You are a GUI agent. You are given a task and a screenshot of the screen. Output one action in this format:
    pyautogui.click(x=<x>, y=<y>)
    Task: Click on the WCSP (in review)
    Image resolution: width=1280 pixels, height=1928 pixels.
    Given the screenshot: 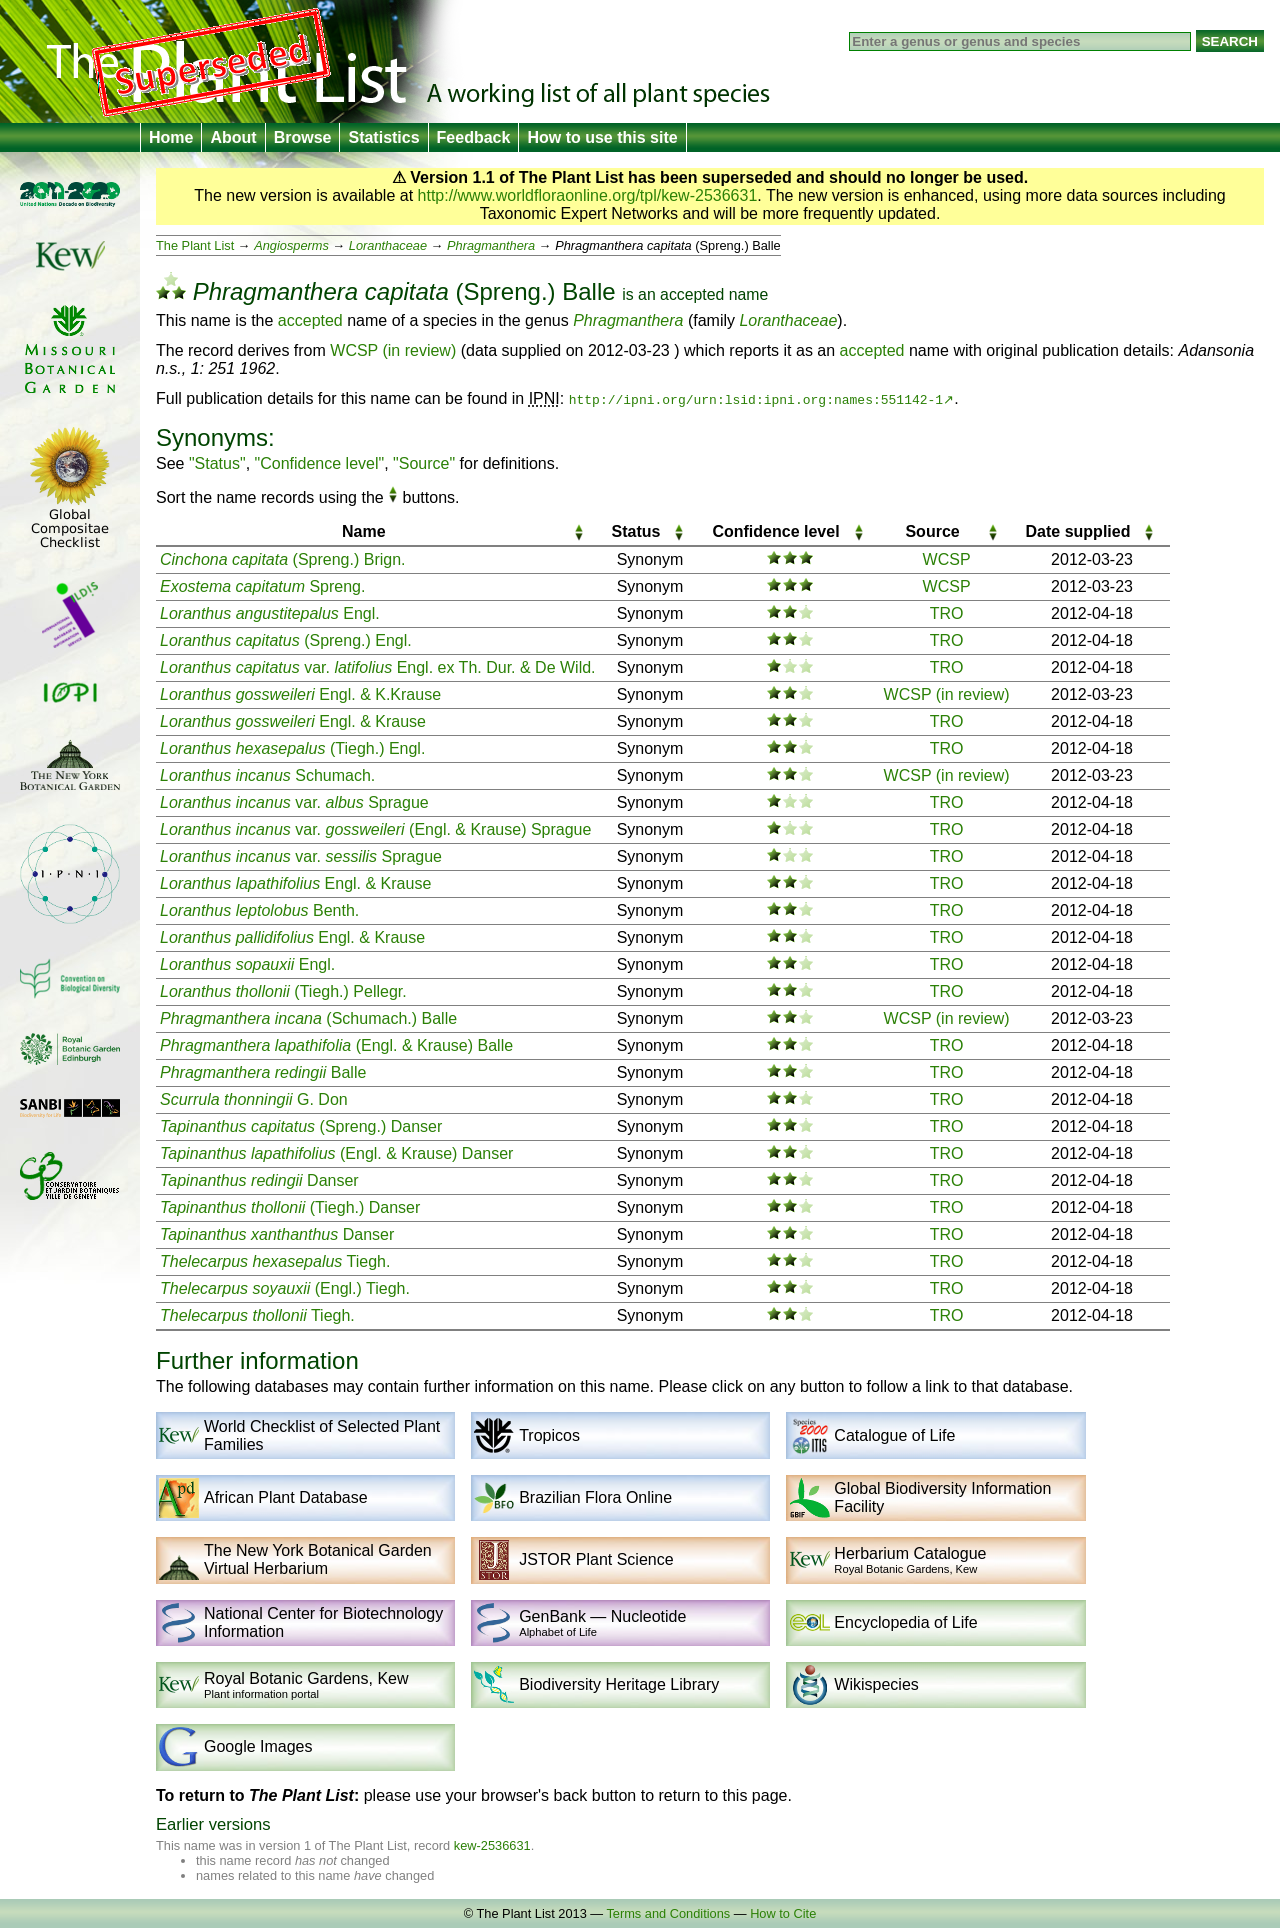 What is the action you would take?
    pyautogui.click(x=393, y=350)
    